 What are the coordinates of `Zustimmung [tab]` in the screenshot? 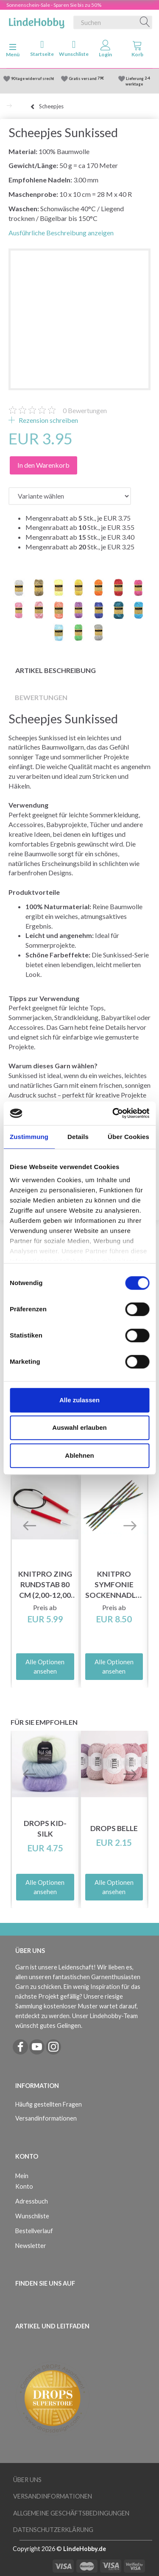 It's located at (29, 1136).